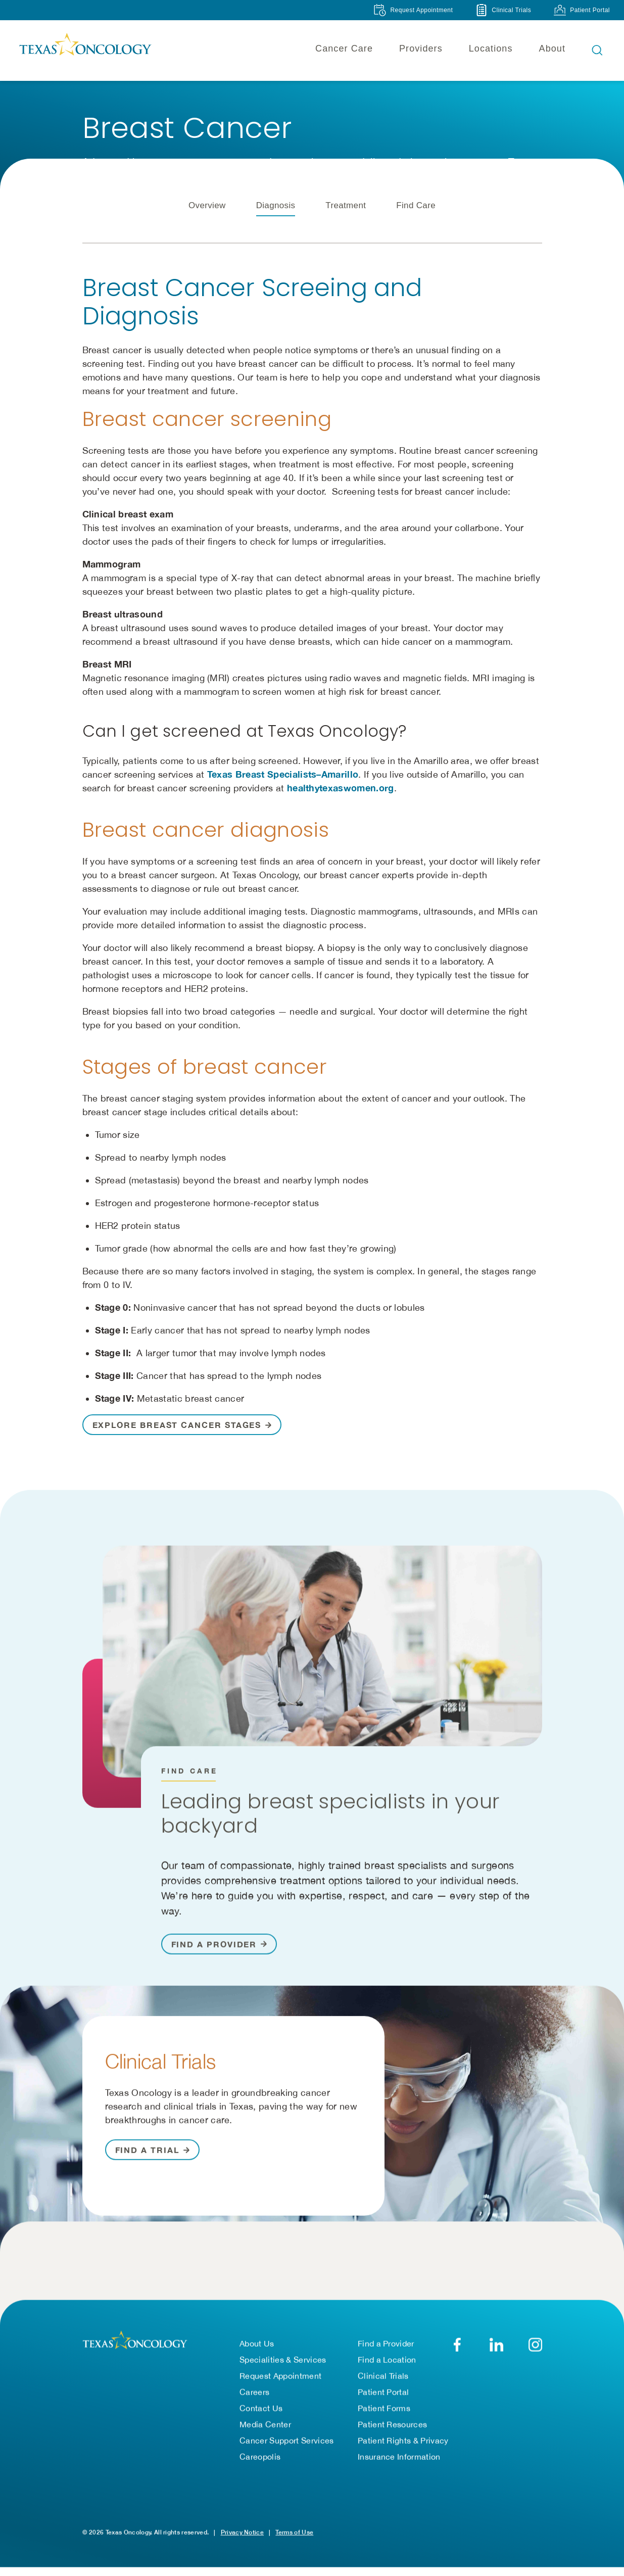 This screenshot has width=624, height=2576. What do you see at coordinates (383, 2380) in the screenshot?
I see `Clinical Trials` at bounding box center [383, 2380].